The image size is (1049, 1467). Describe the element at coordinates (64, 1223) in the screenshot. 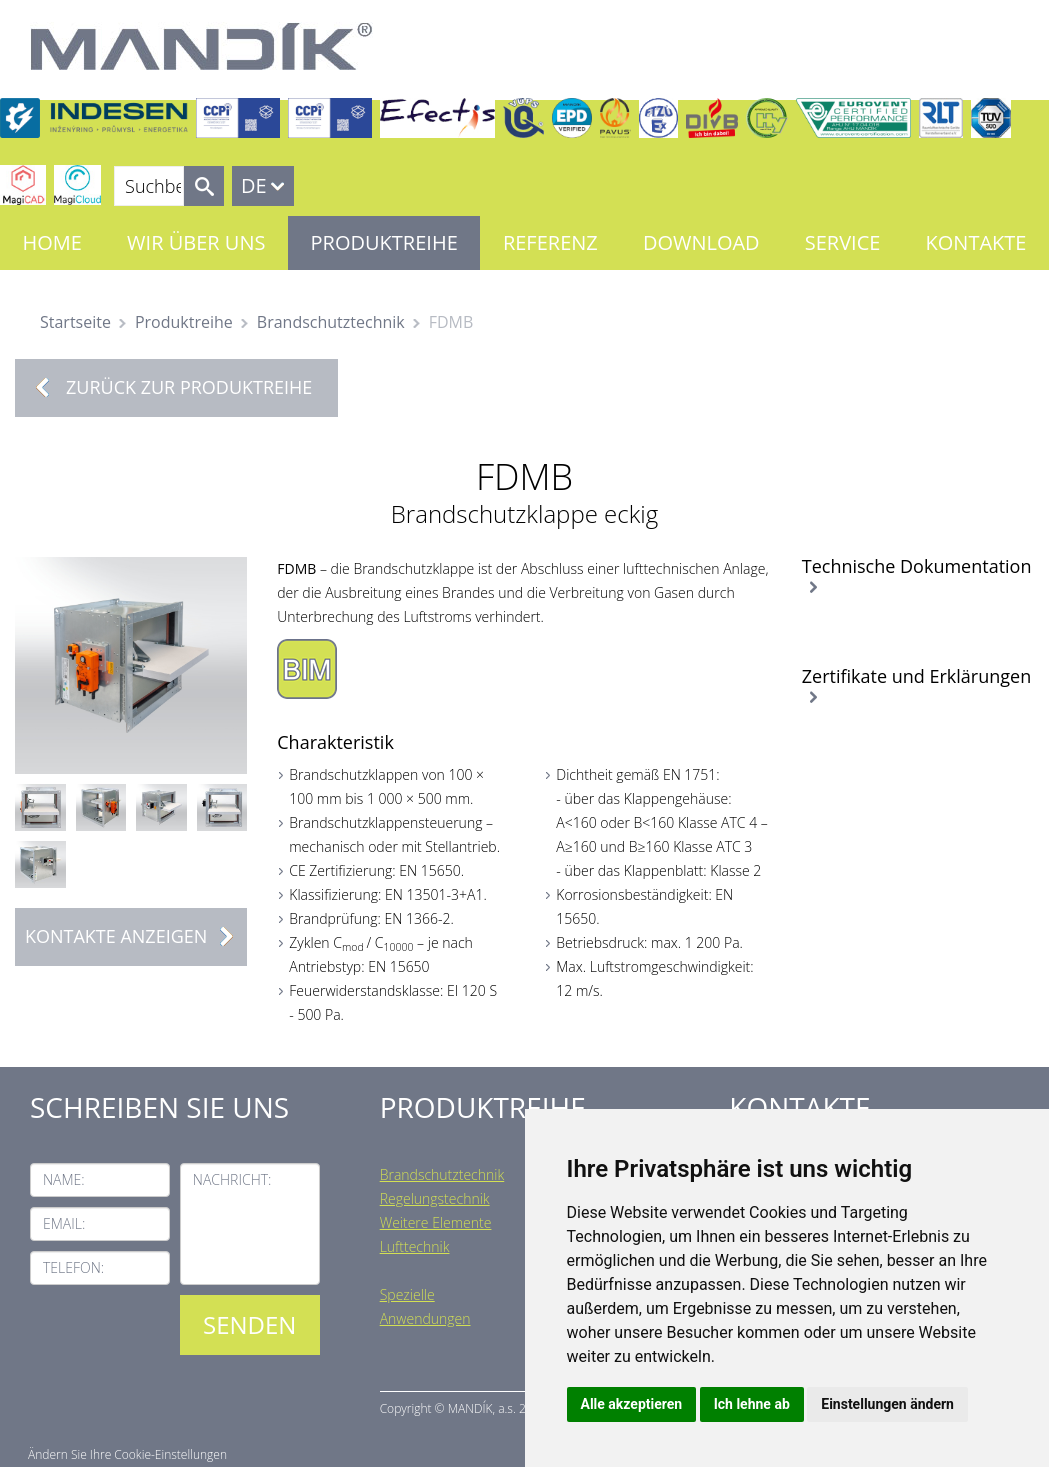

I see `Email:` at that location.